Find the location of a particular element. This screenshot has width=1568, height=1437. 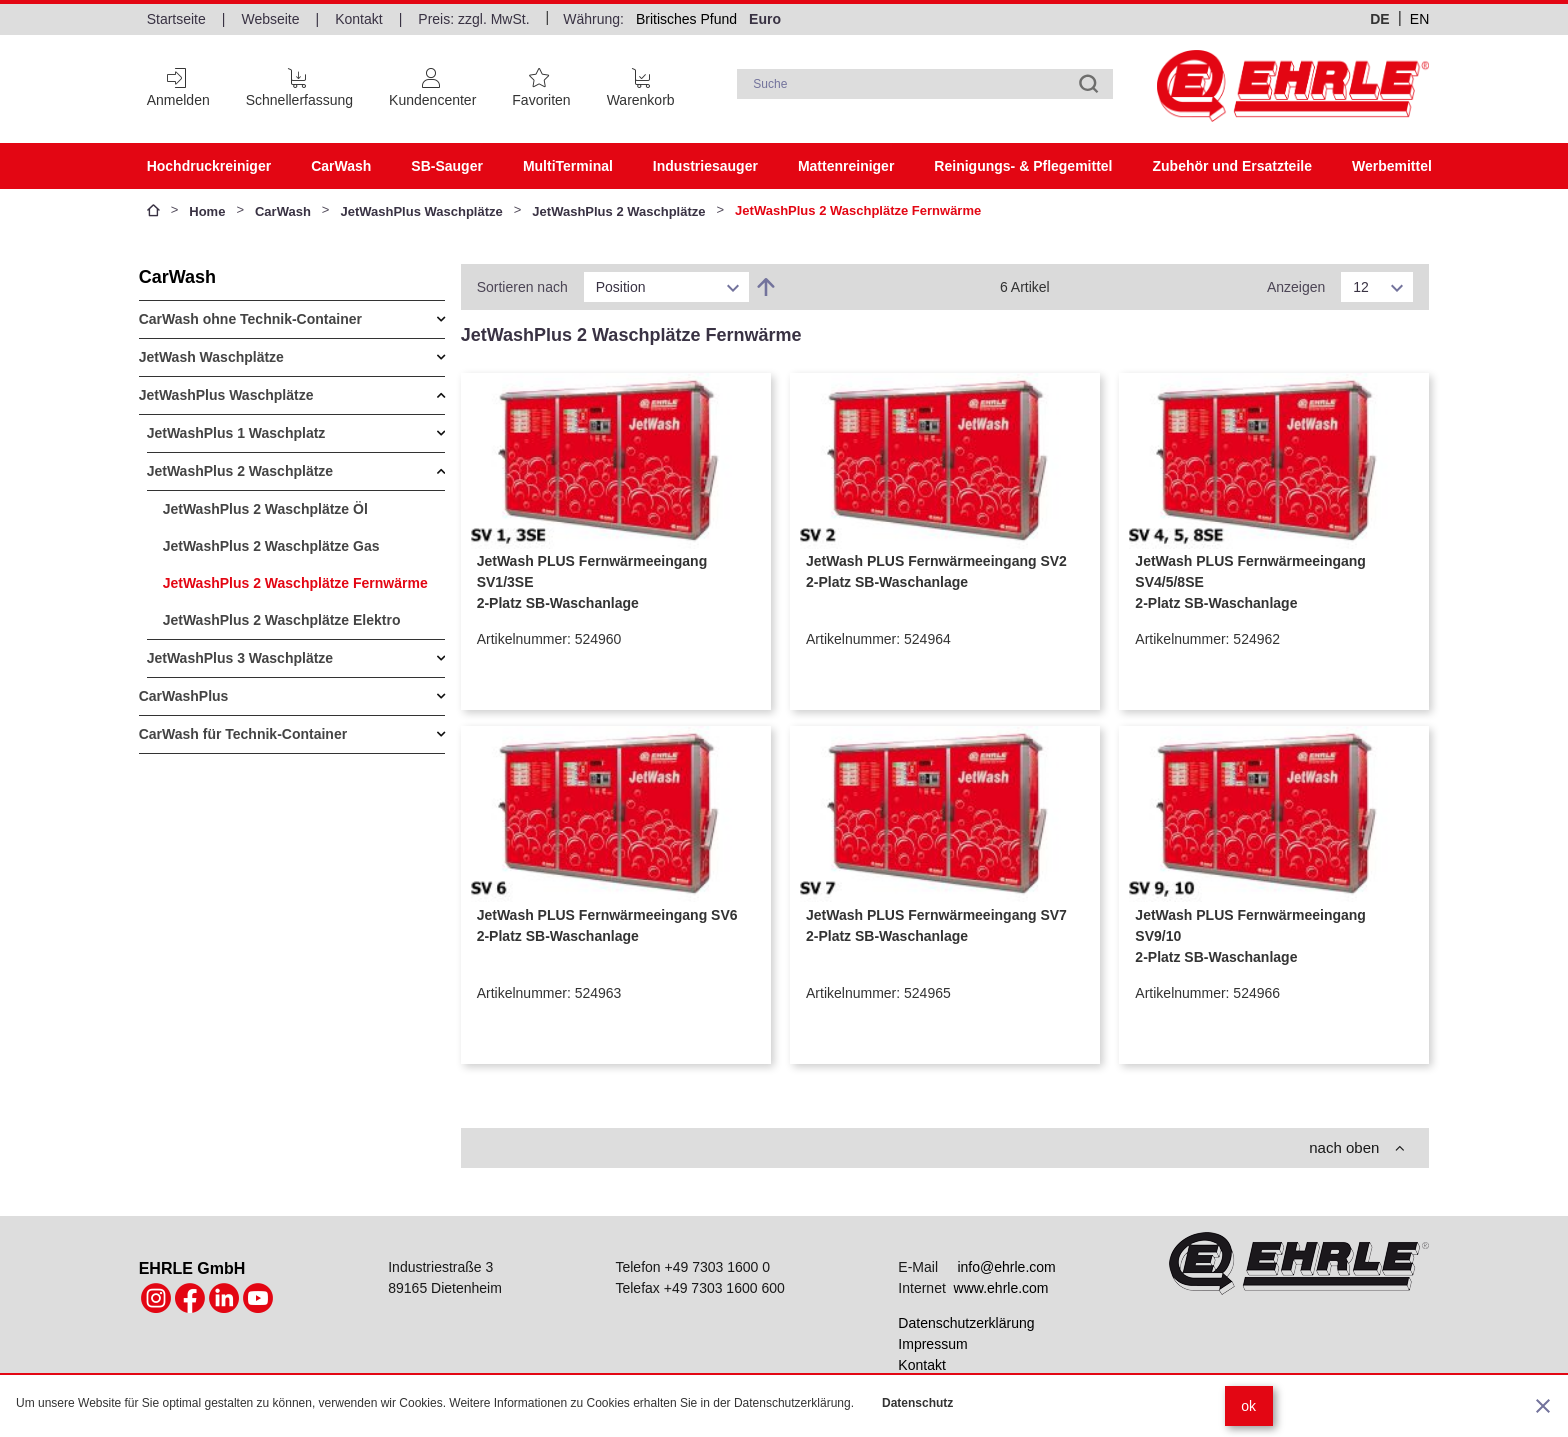

Datenschutzerklärung is located at coordinates (966, 1323).